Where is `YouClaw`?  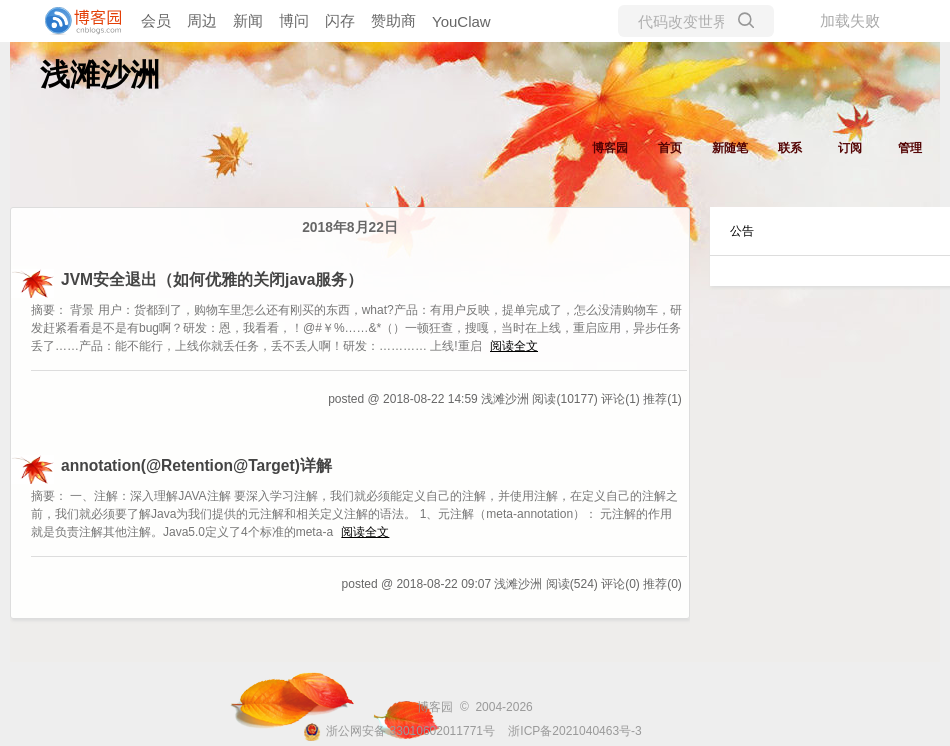
YouClaw is located at coordinates (461, 21).